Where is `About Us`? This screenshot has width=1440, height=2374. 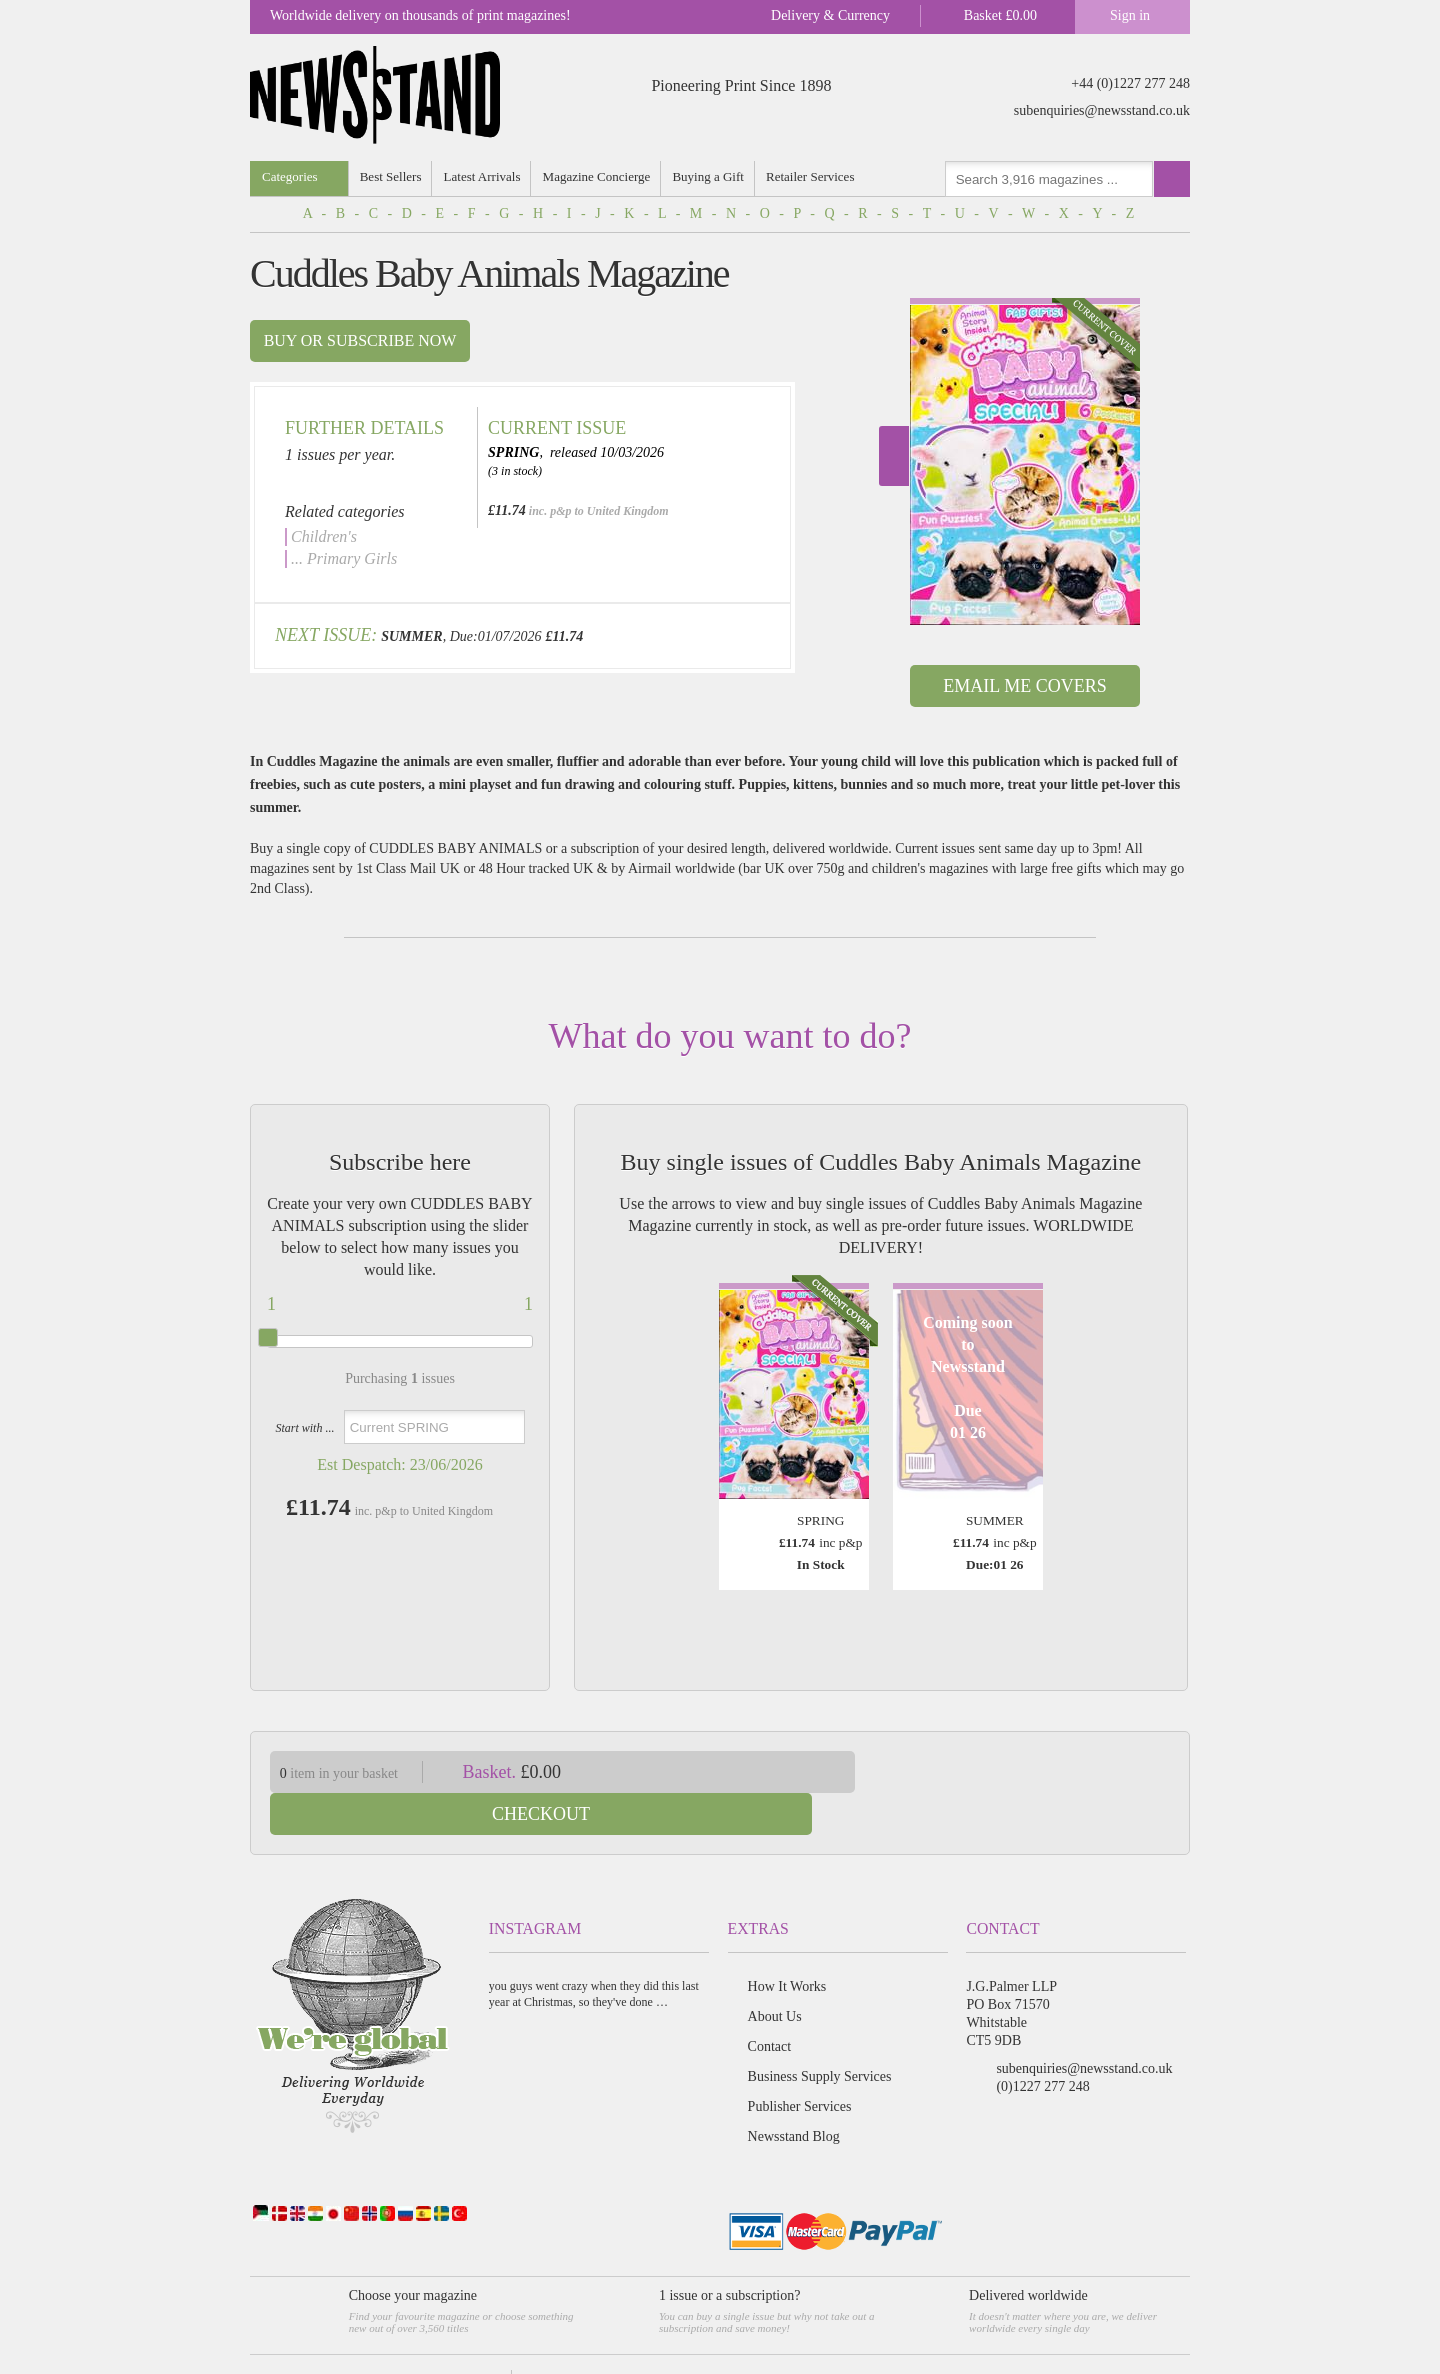 About Us is located at coordinates (775, 1974).